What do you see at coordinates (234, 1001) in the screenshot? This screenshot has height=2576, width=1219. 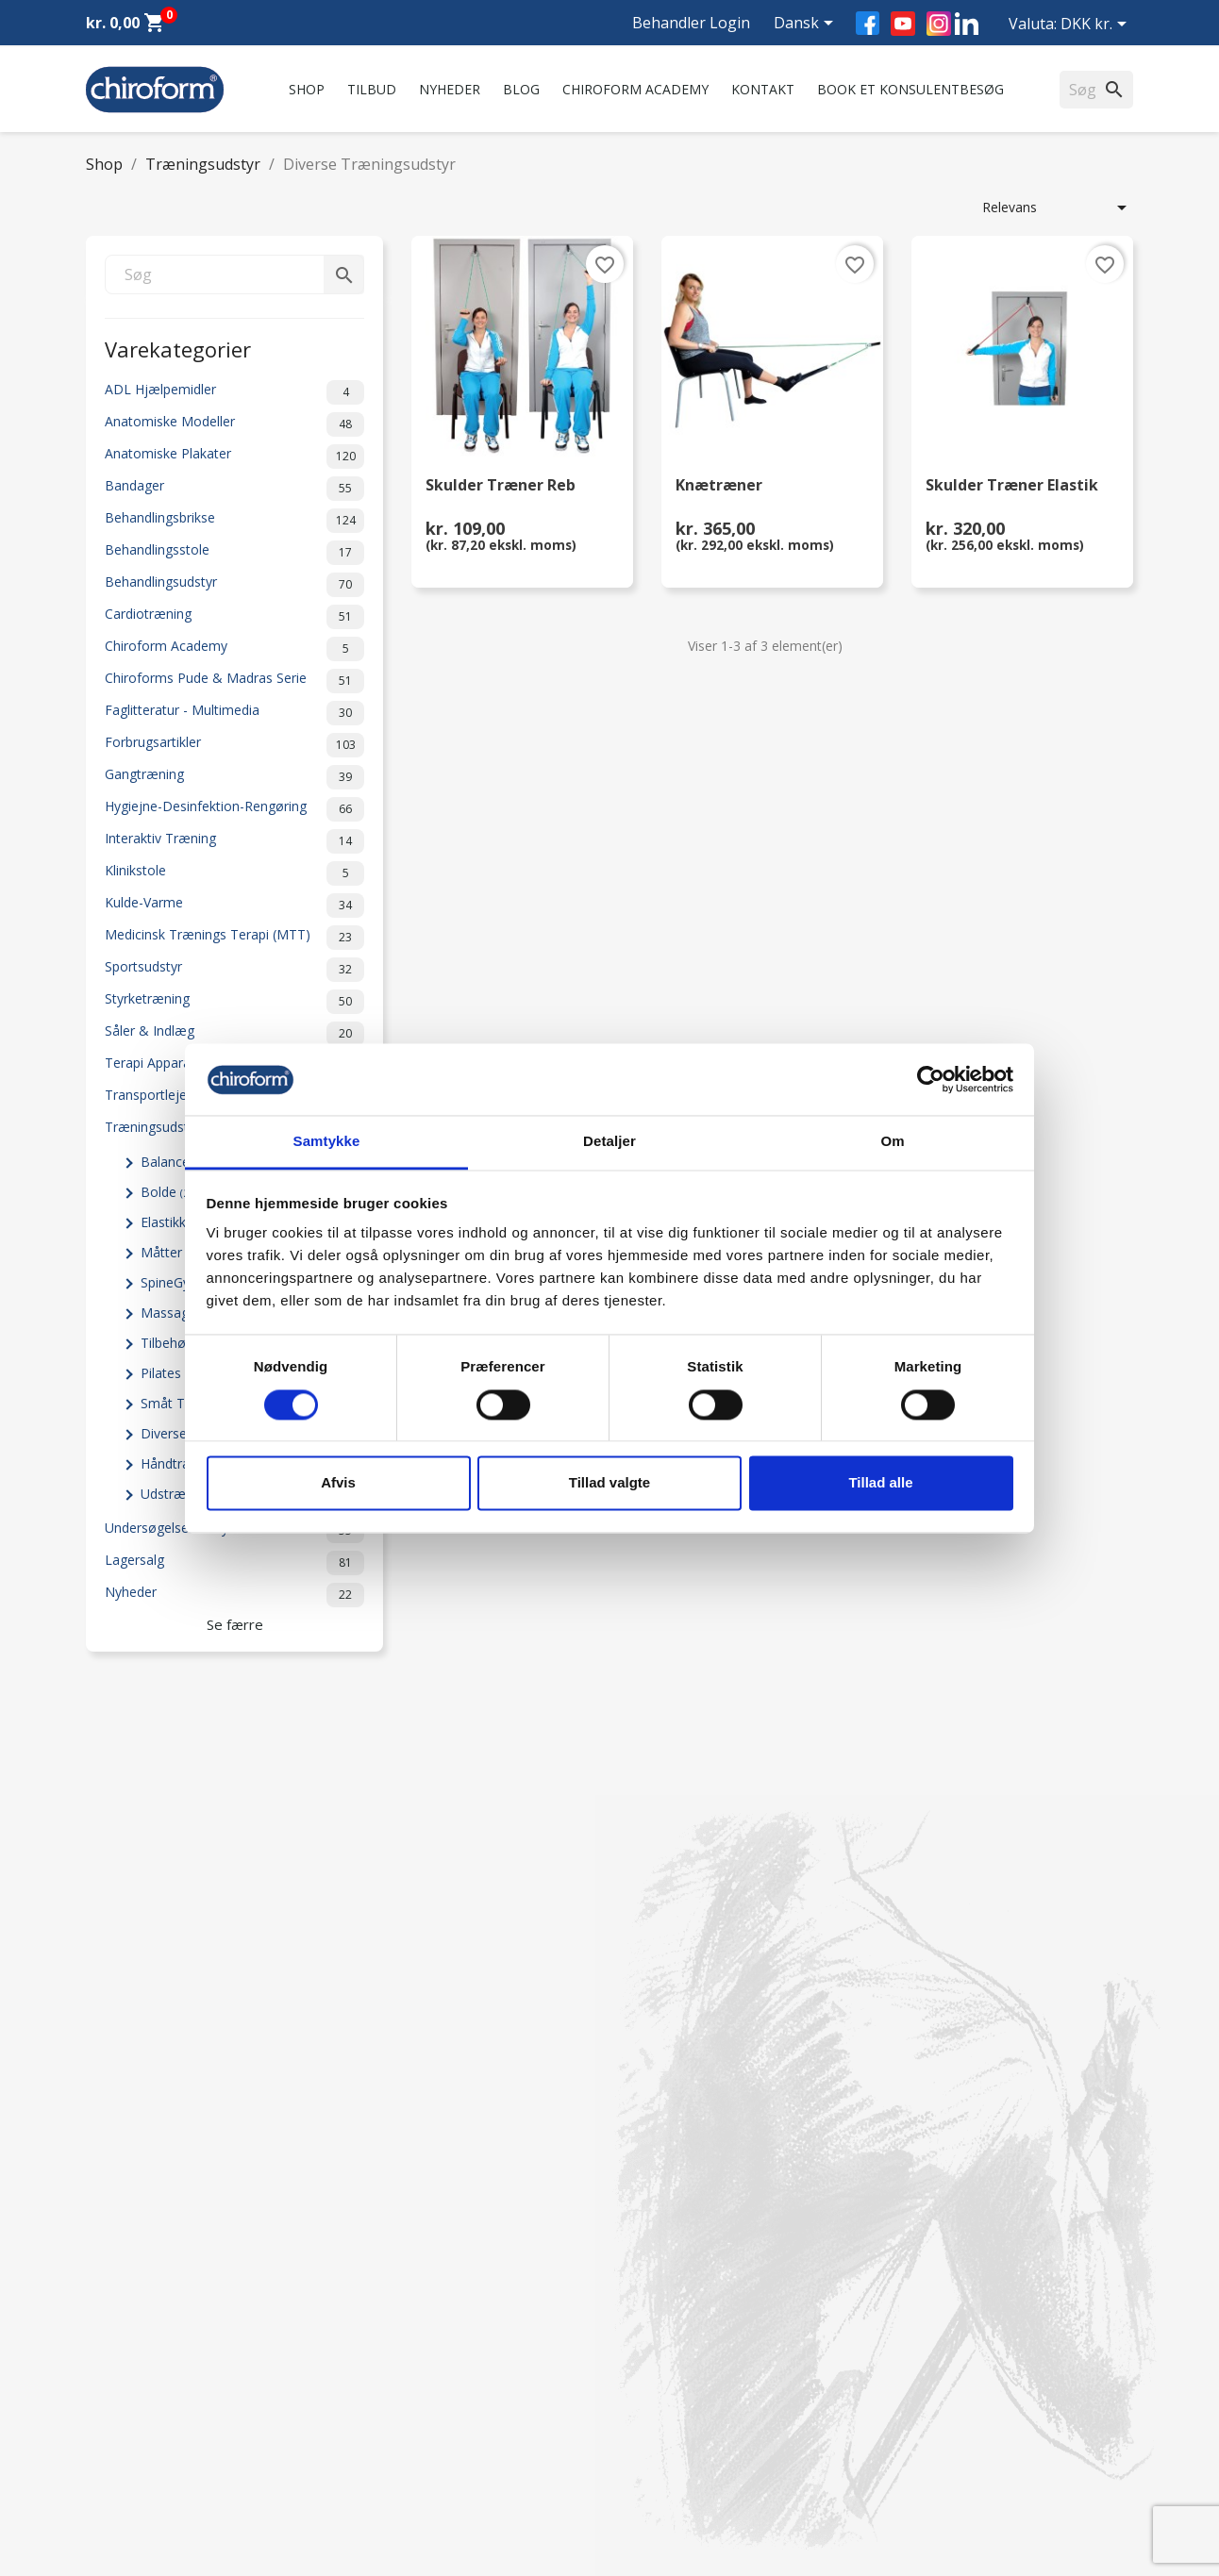 I see `Styrketræning` at bounding box center [234, 1001].